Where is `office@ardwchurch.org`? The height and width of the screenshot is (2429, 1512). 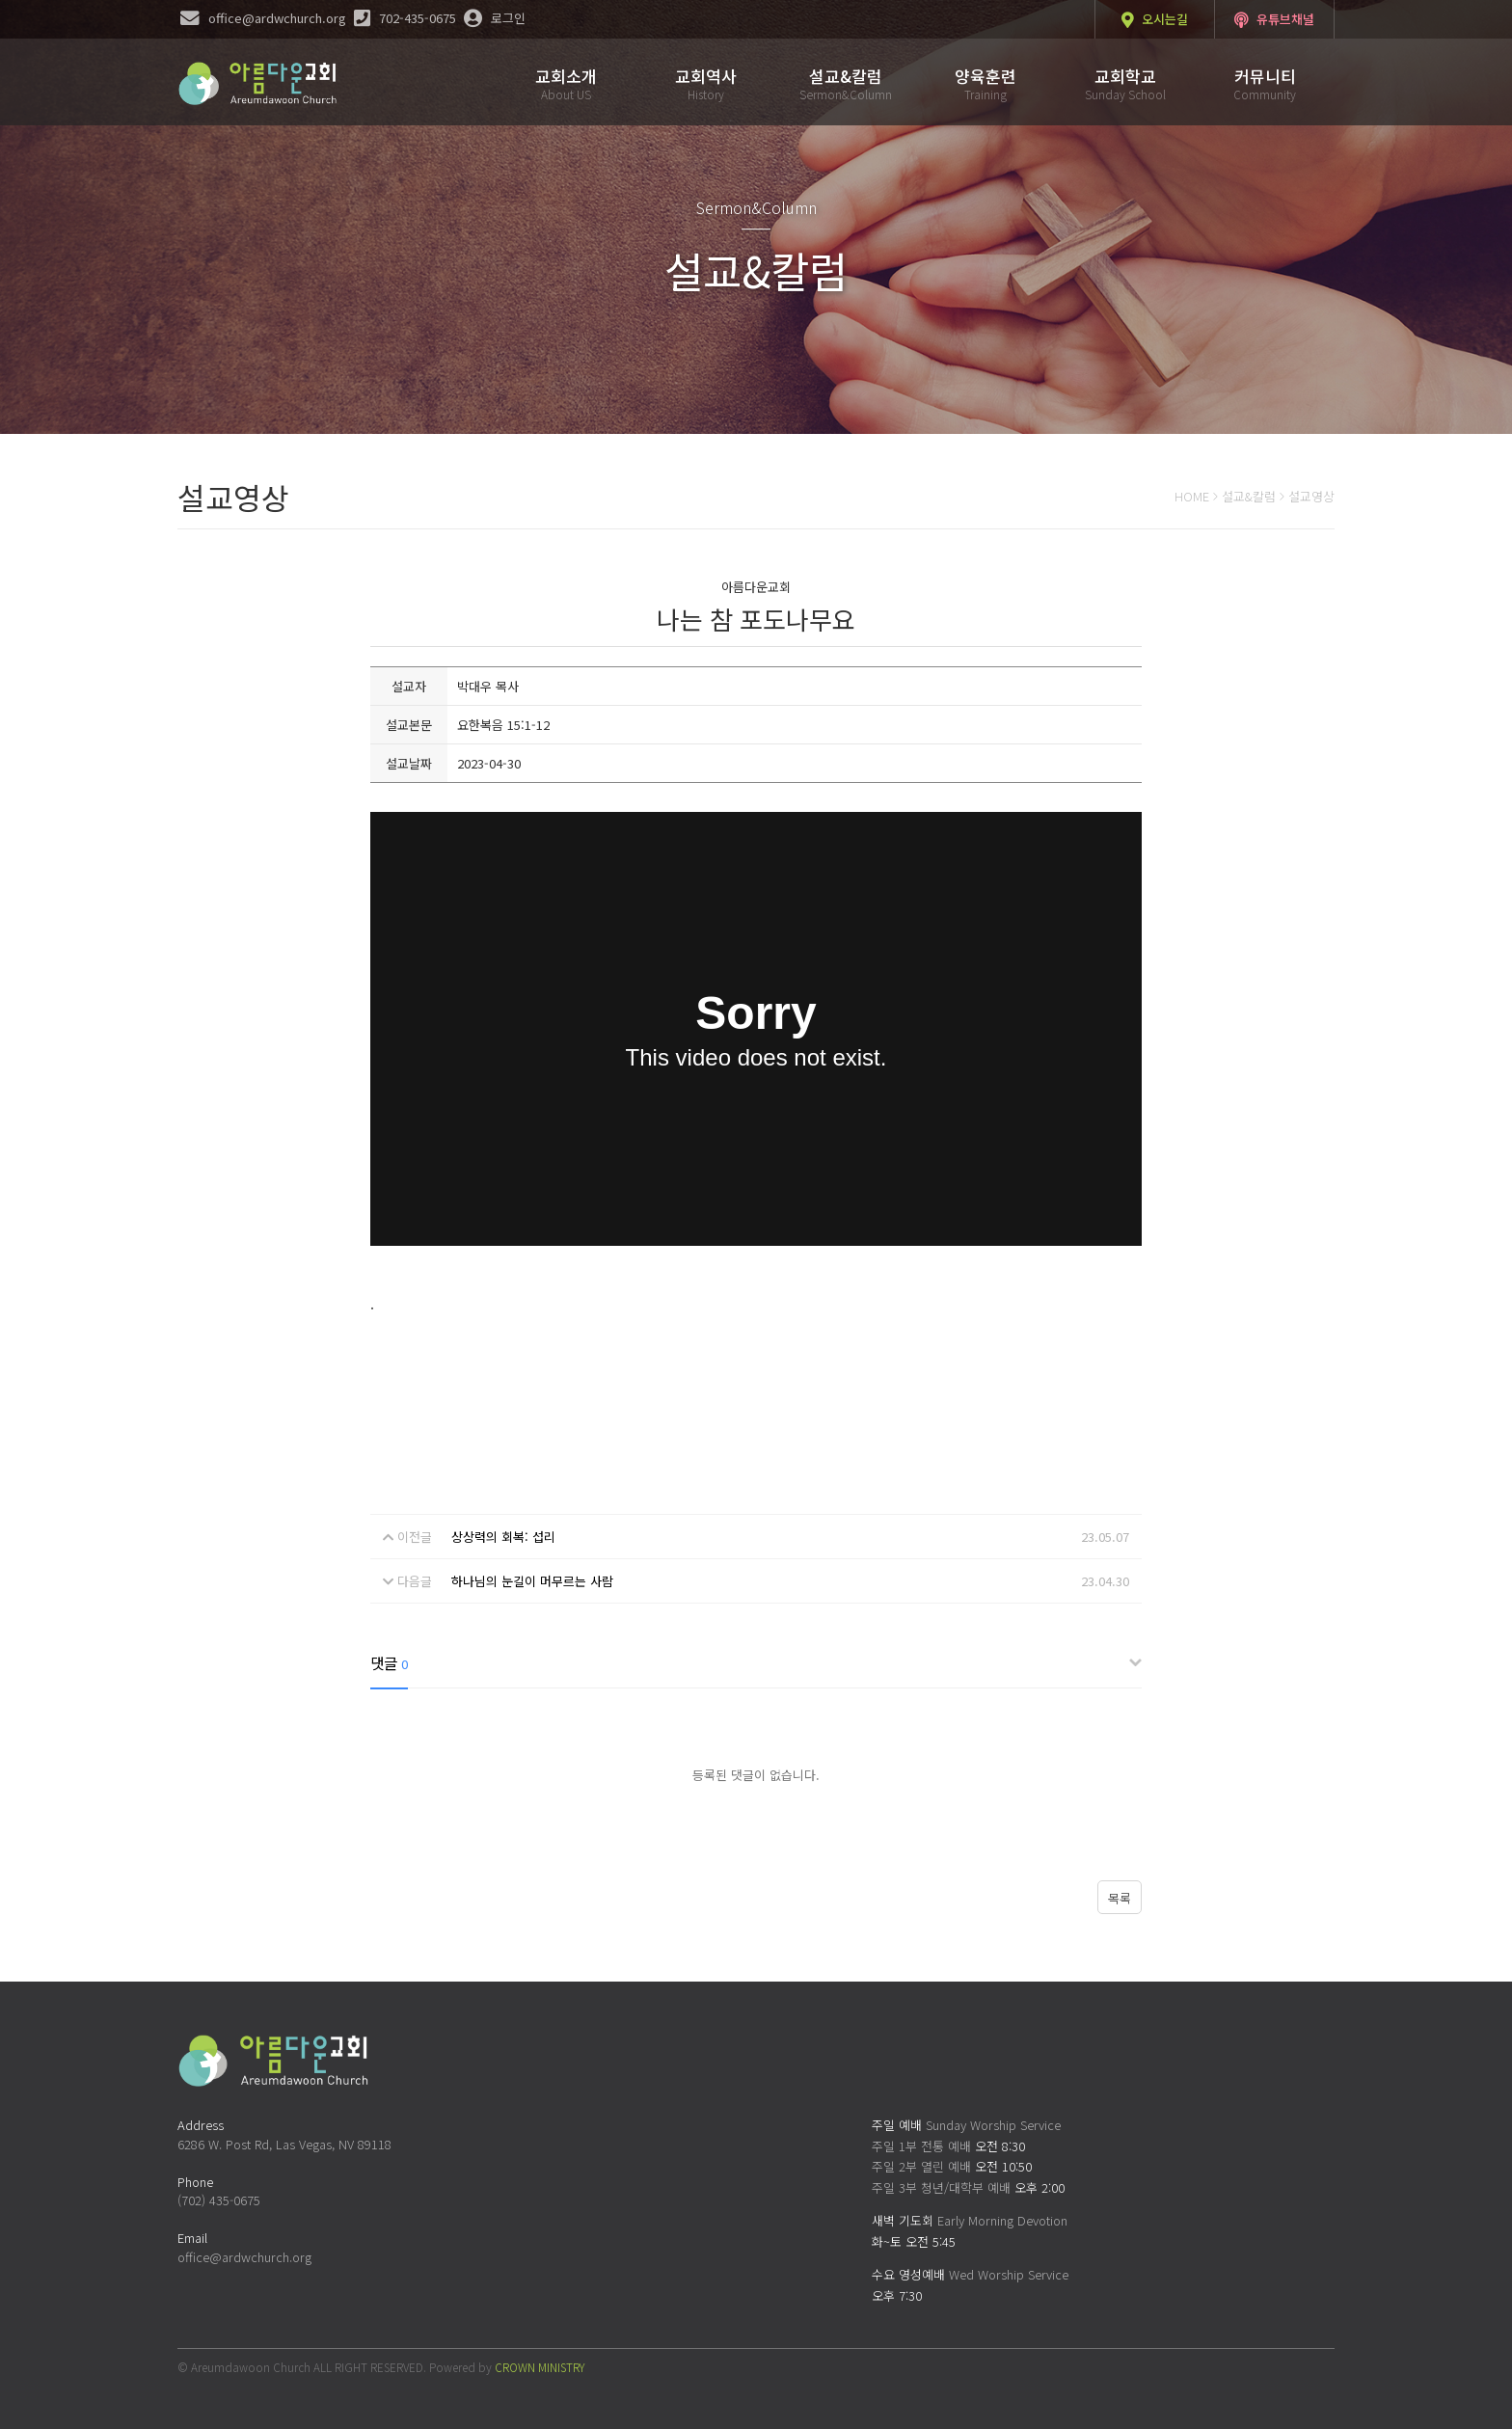
office@ardwchurch.org is located at coordinates (244, 2257).